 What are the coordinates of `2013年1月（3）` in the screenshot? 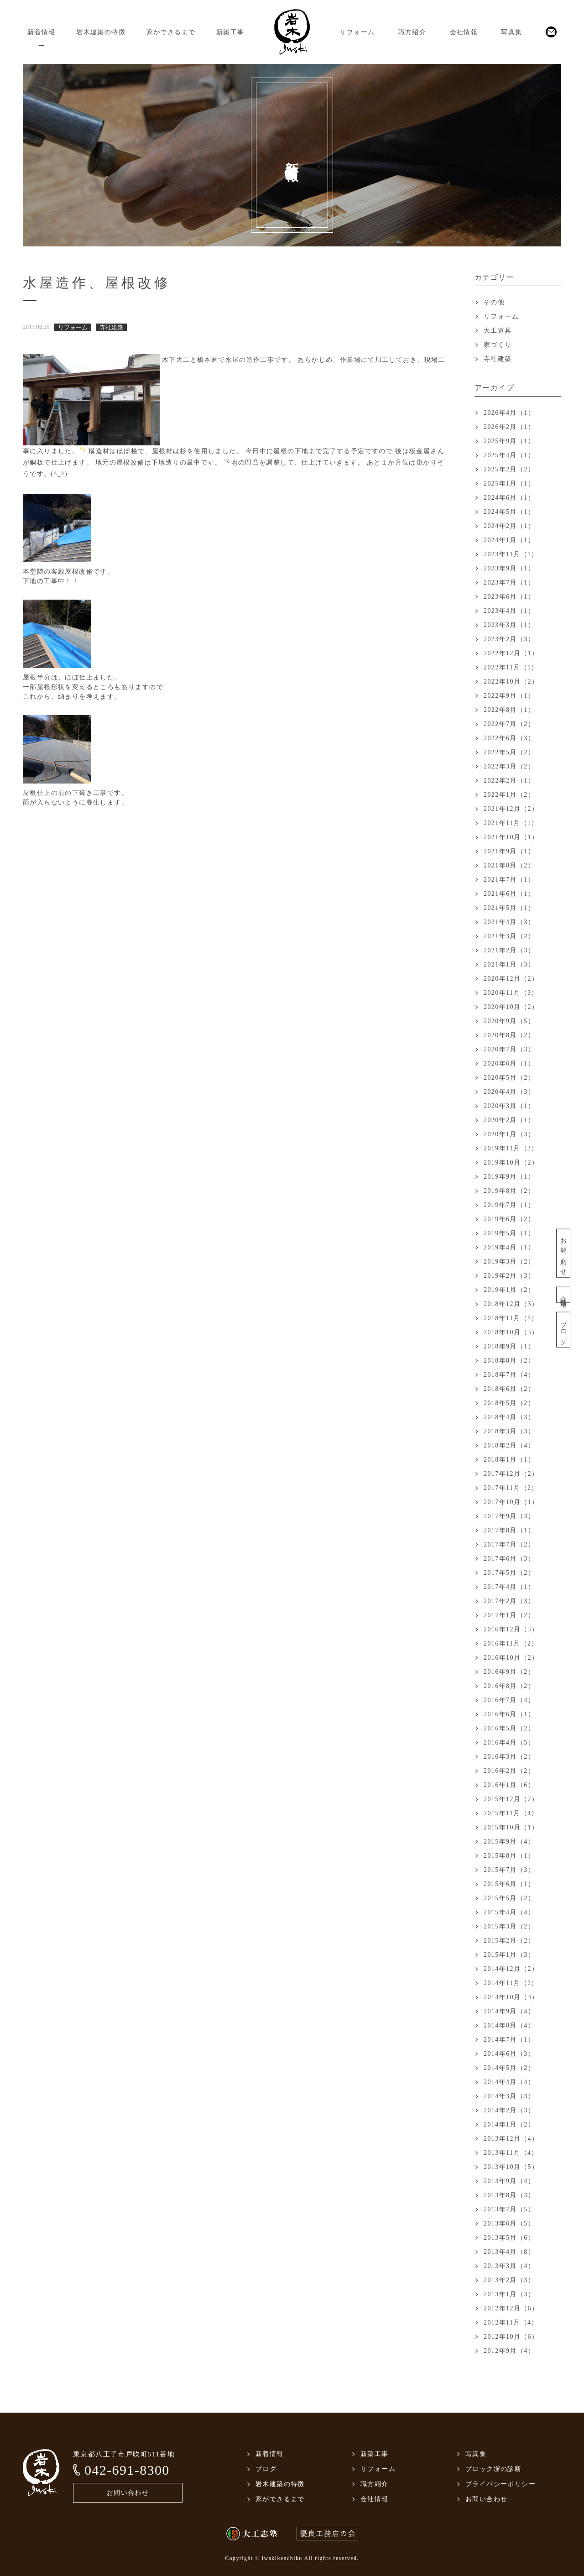 It's located at (509, 2294).